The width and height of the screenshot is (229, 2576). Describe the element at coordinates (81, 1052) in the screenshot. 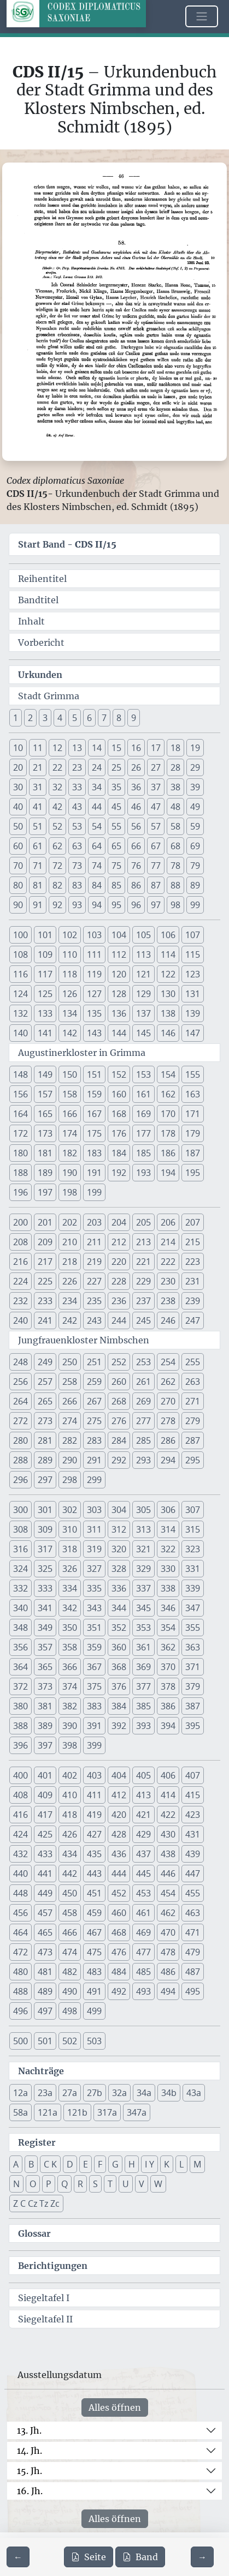

I see `Augustinerkloster in Grimma` at that location.